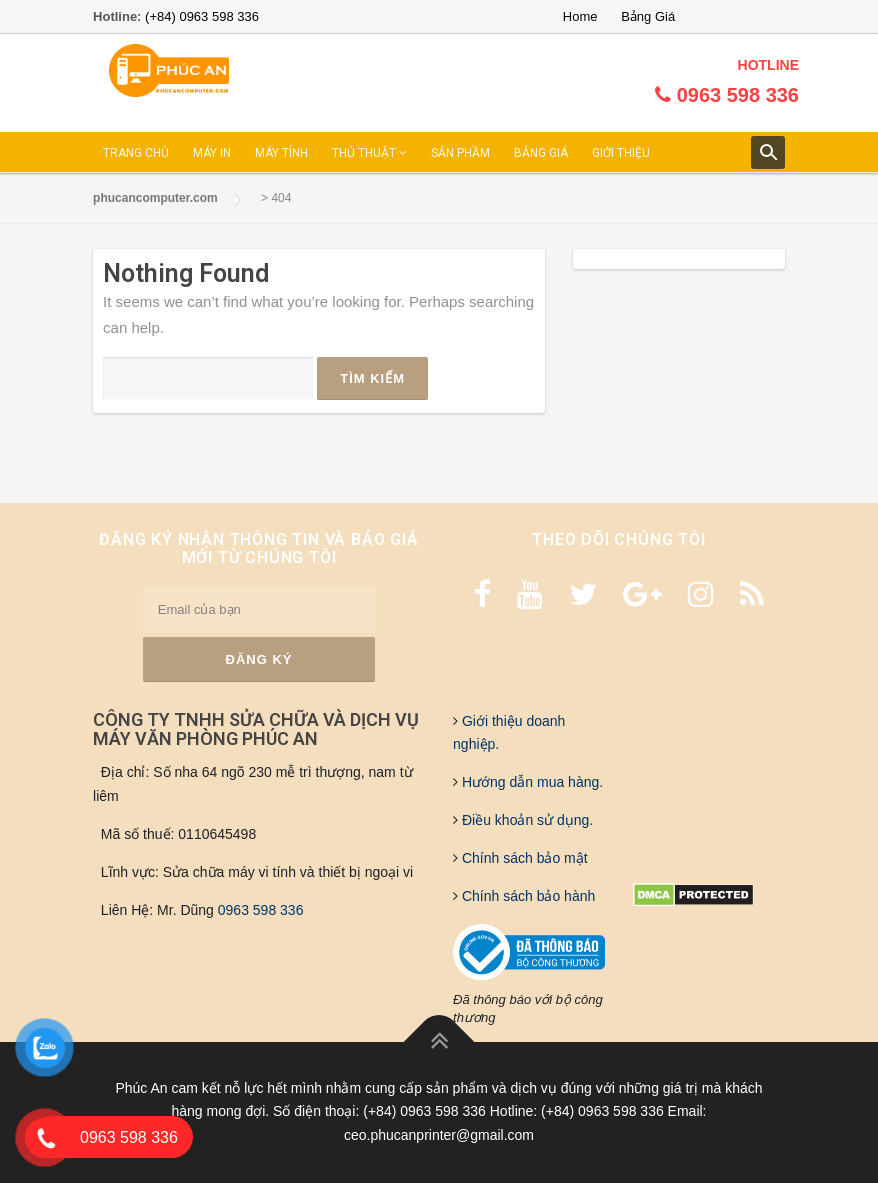  What do you see at coordinates (525, 820) in the screenshot?
I see `Điều khoản sử dụng.` at bounding box center [525, 820].